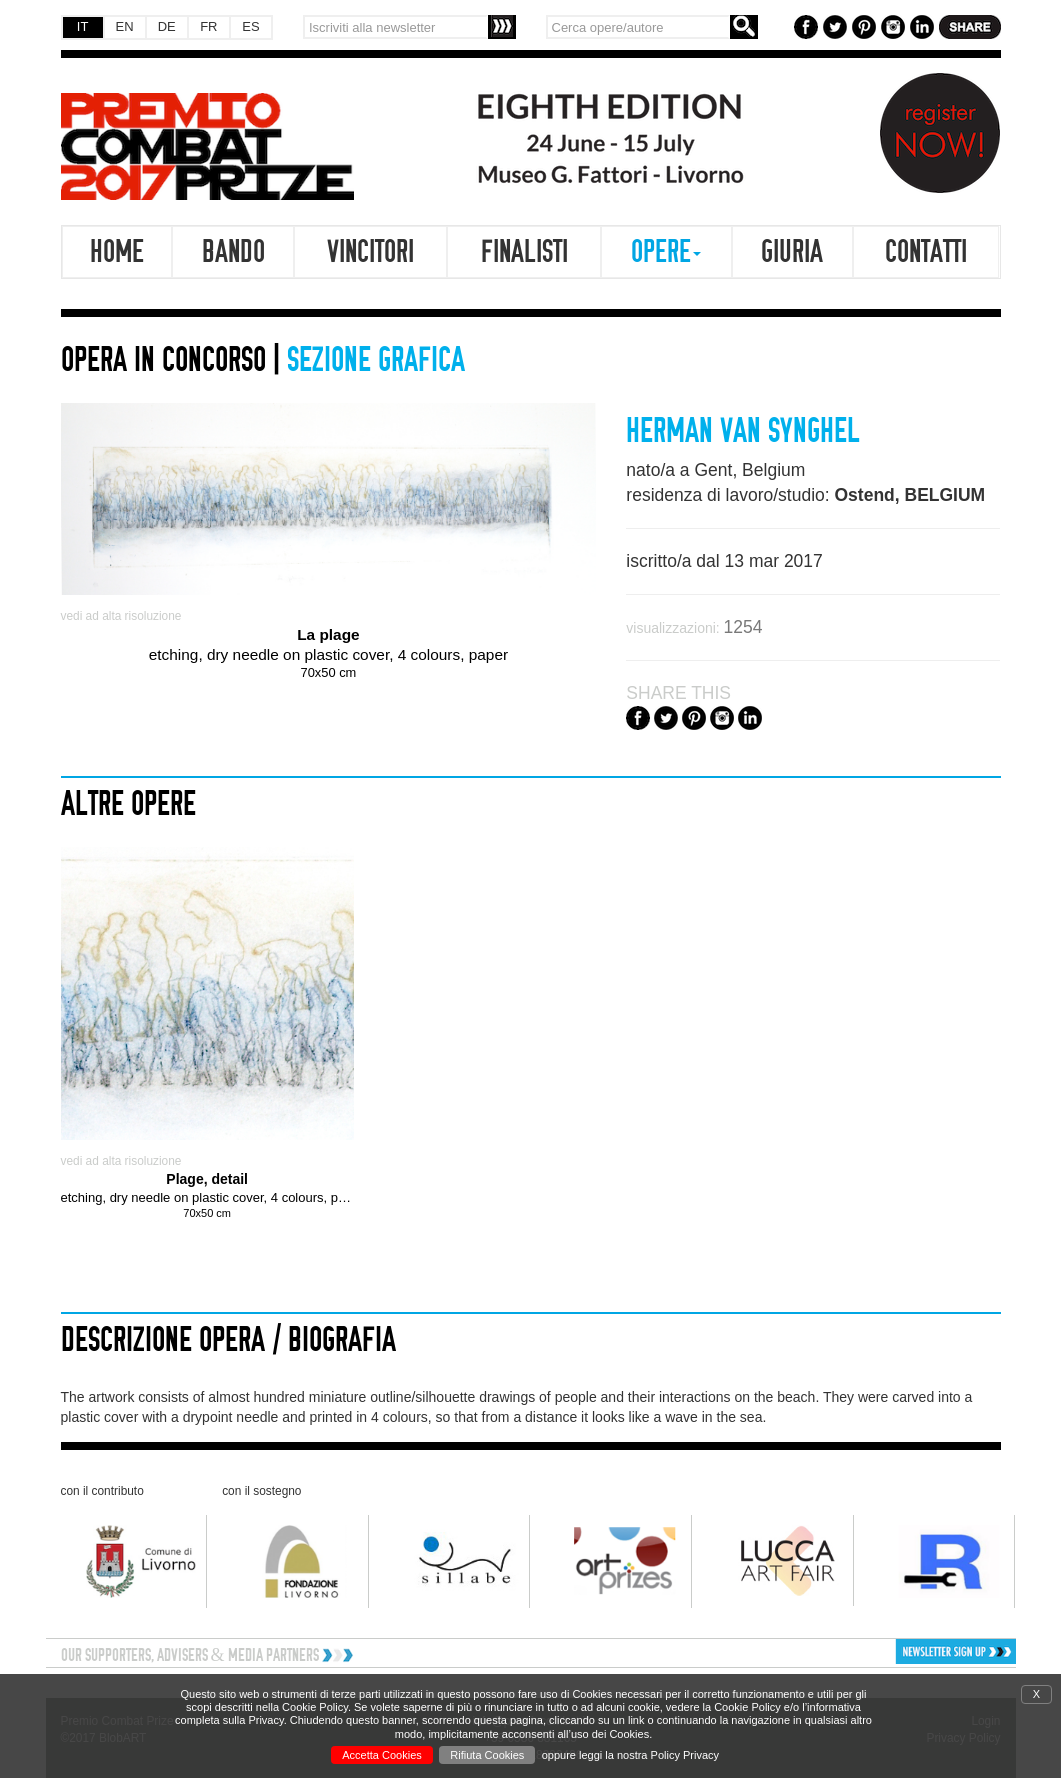 The image size is (1061, 1778). Describe the element at coordinates (125, 26) in the screenshot. I see `EN` at that location.